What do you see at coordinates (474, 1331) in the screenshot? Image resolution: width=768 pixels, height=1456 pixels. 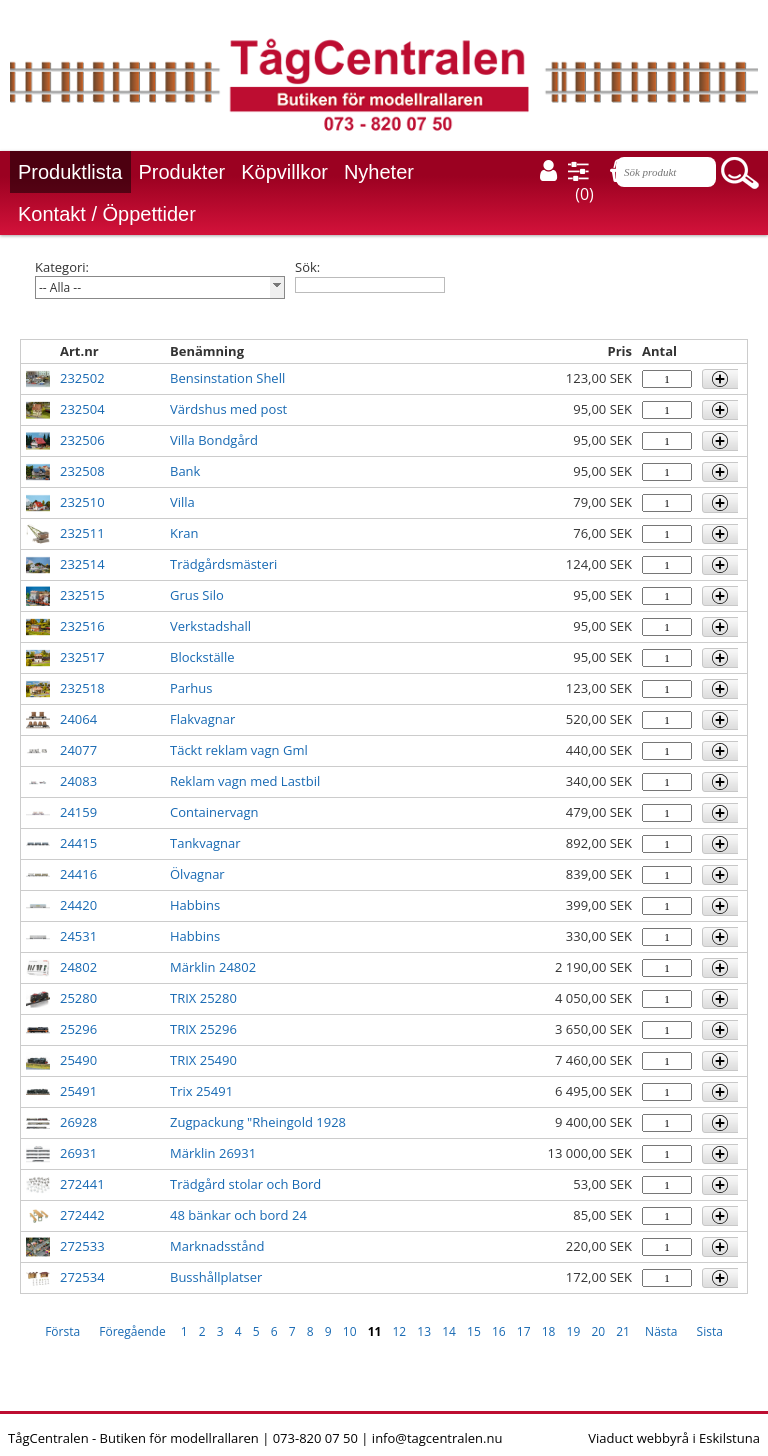 I see `15` at bounding box center [474, 1331].